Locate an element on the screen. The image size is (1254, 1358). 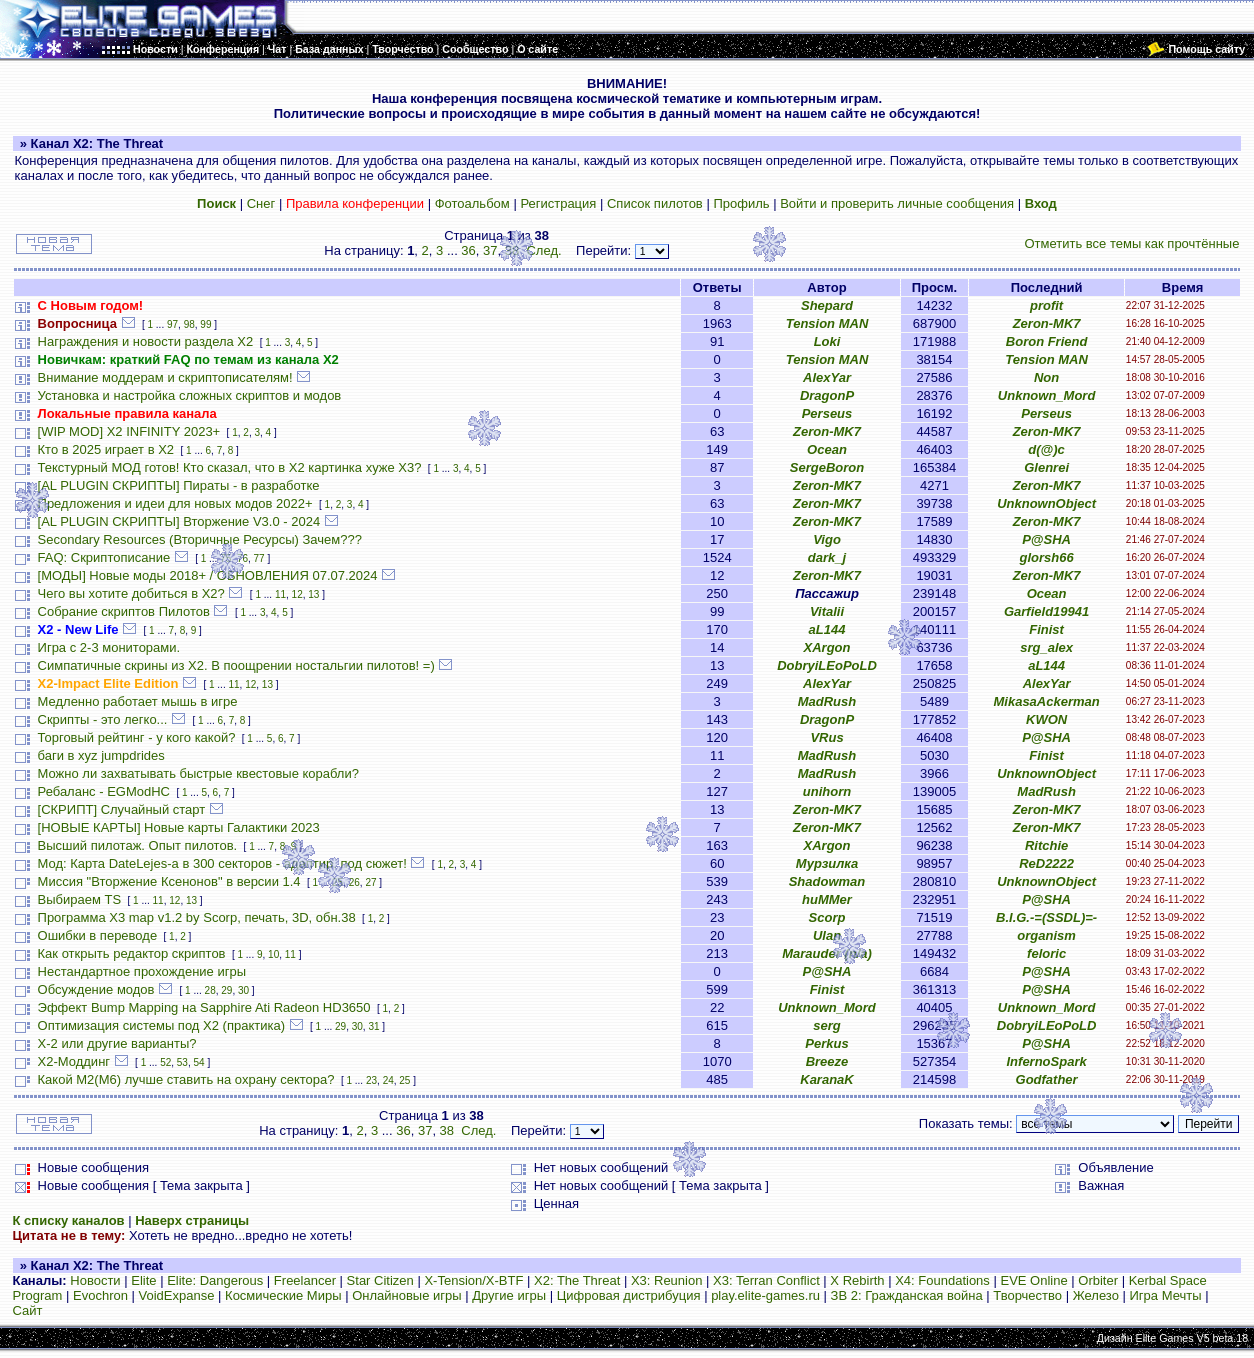
Ritchie is located at coordinates (1046, 845).